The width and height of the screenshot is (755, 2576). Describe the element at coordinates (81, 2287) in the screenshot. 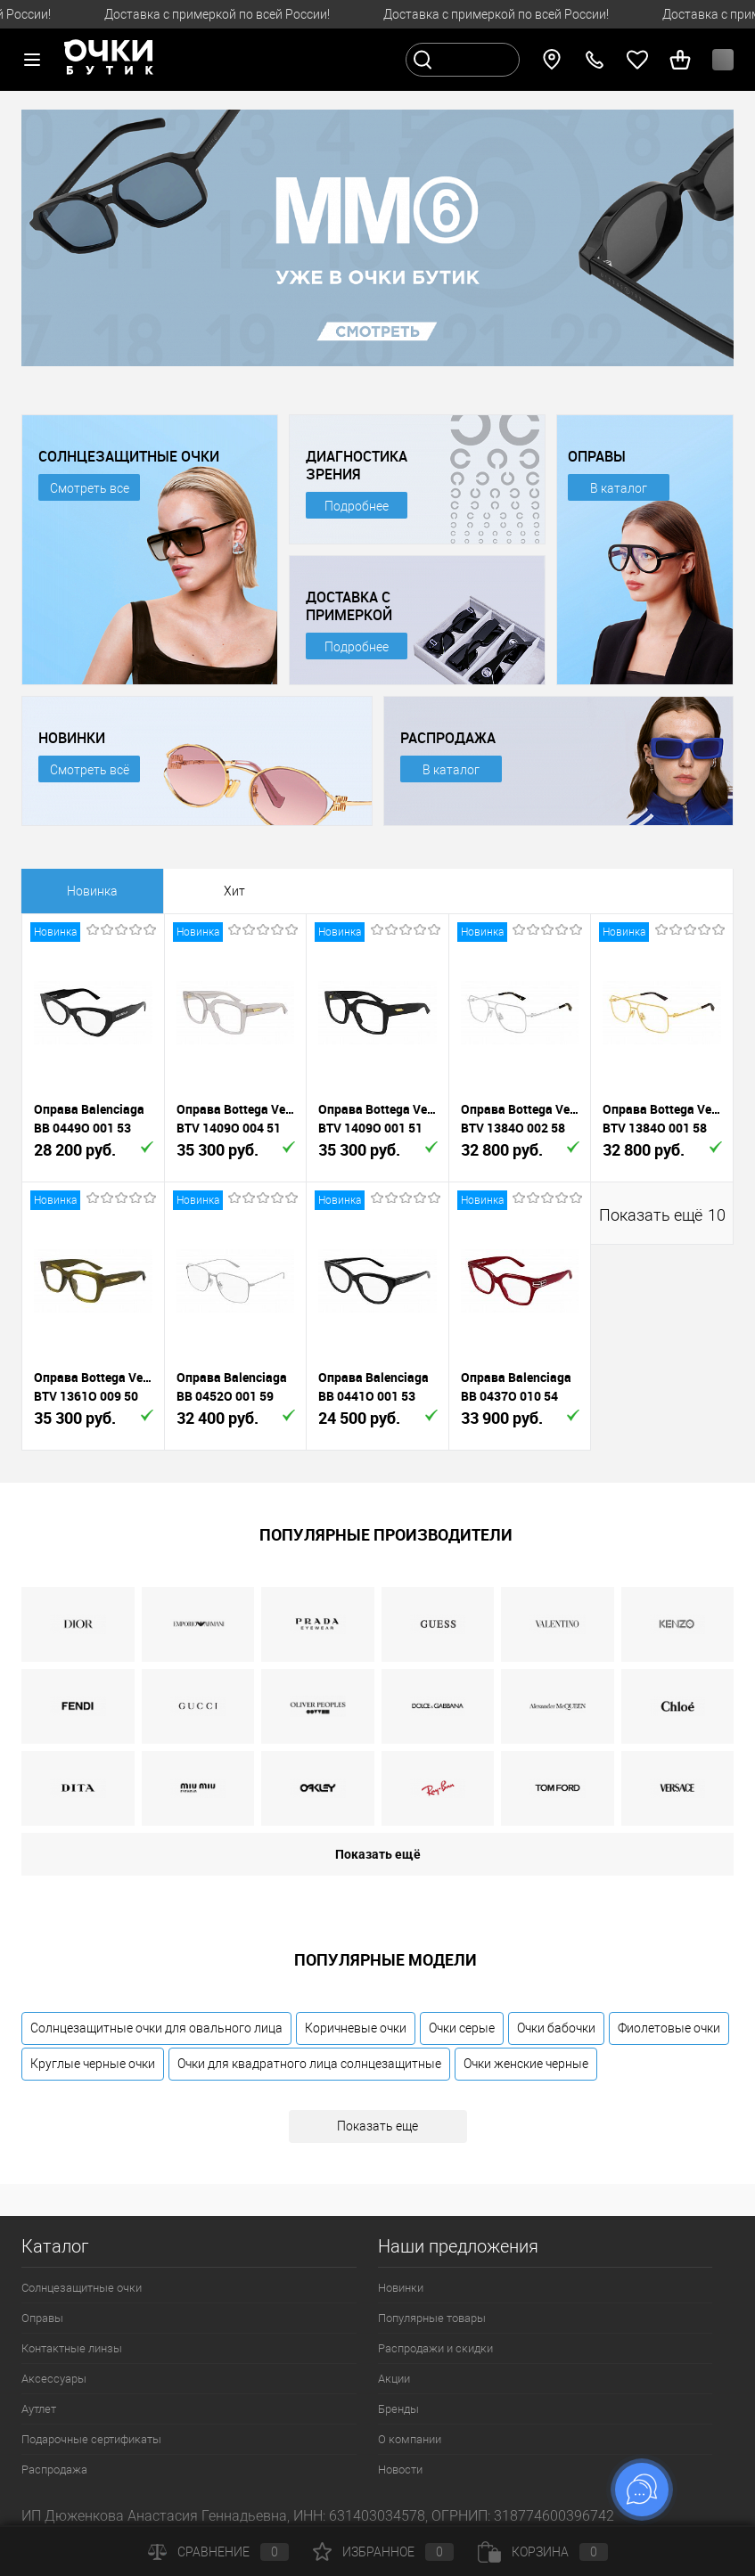

I see `Солнцезащитные очки` at that location.